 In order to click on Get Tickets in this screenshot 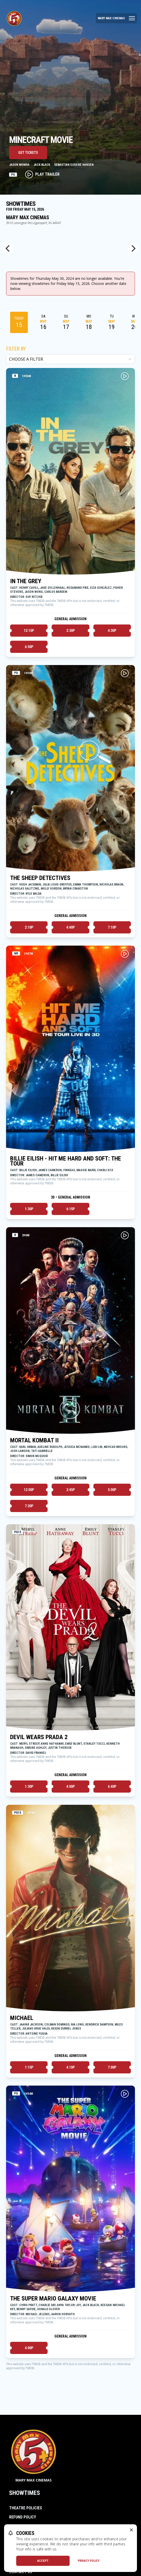, I will do `click(28, 153)`.